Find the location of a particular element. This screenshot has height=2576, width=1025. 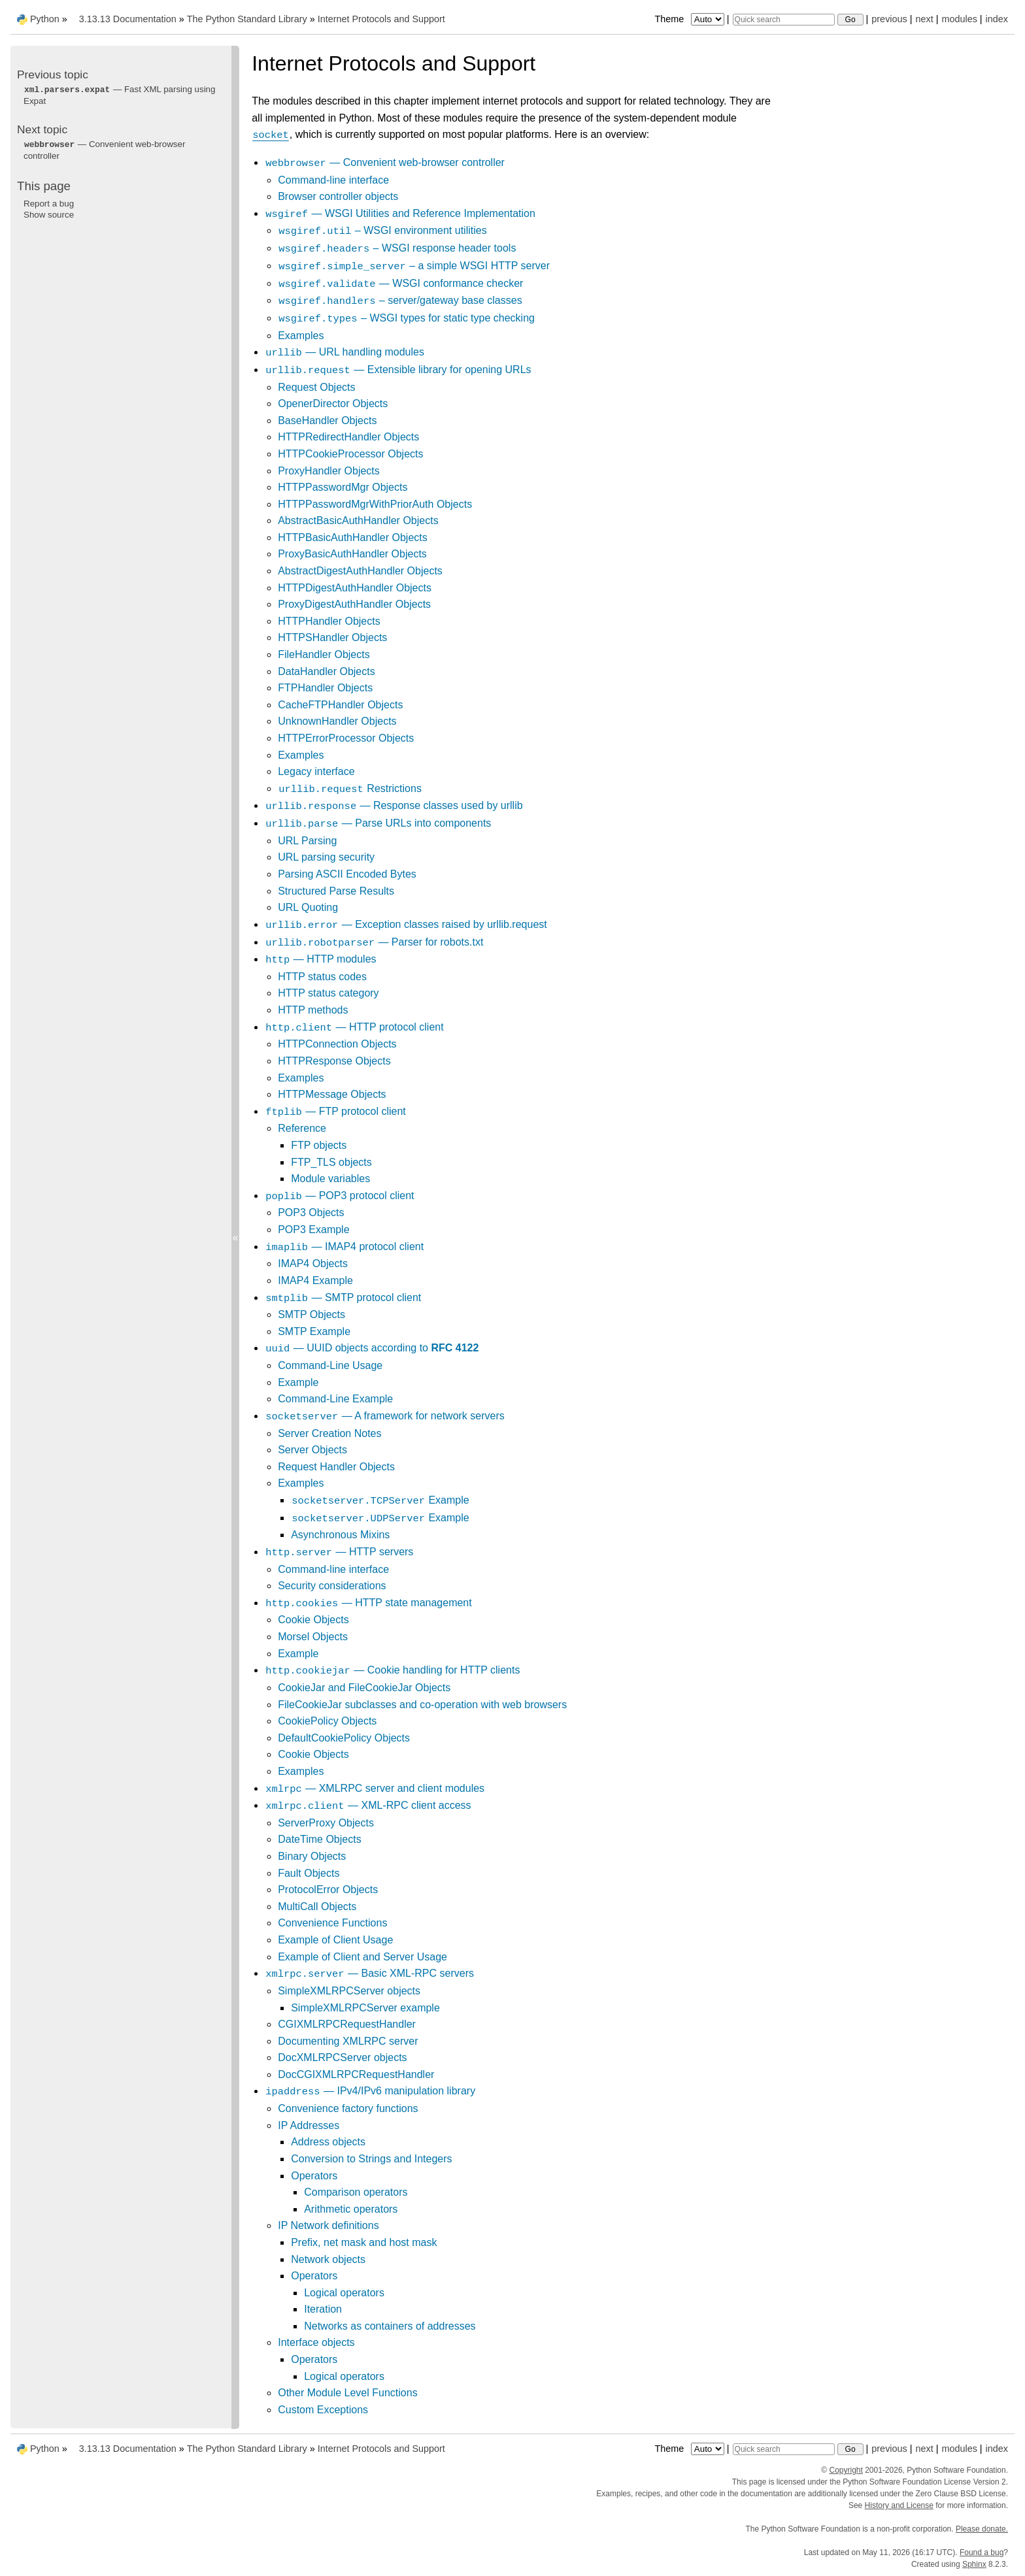

IMAP4 Objects is located at coordinates (313, 1263).